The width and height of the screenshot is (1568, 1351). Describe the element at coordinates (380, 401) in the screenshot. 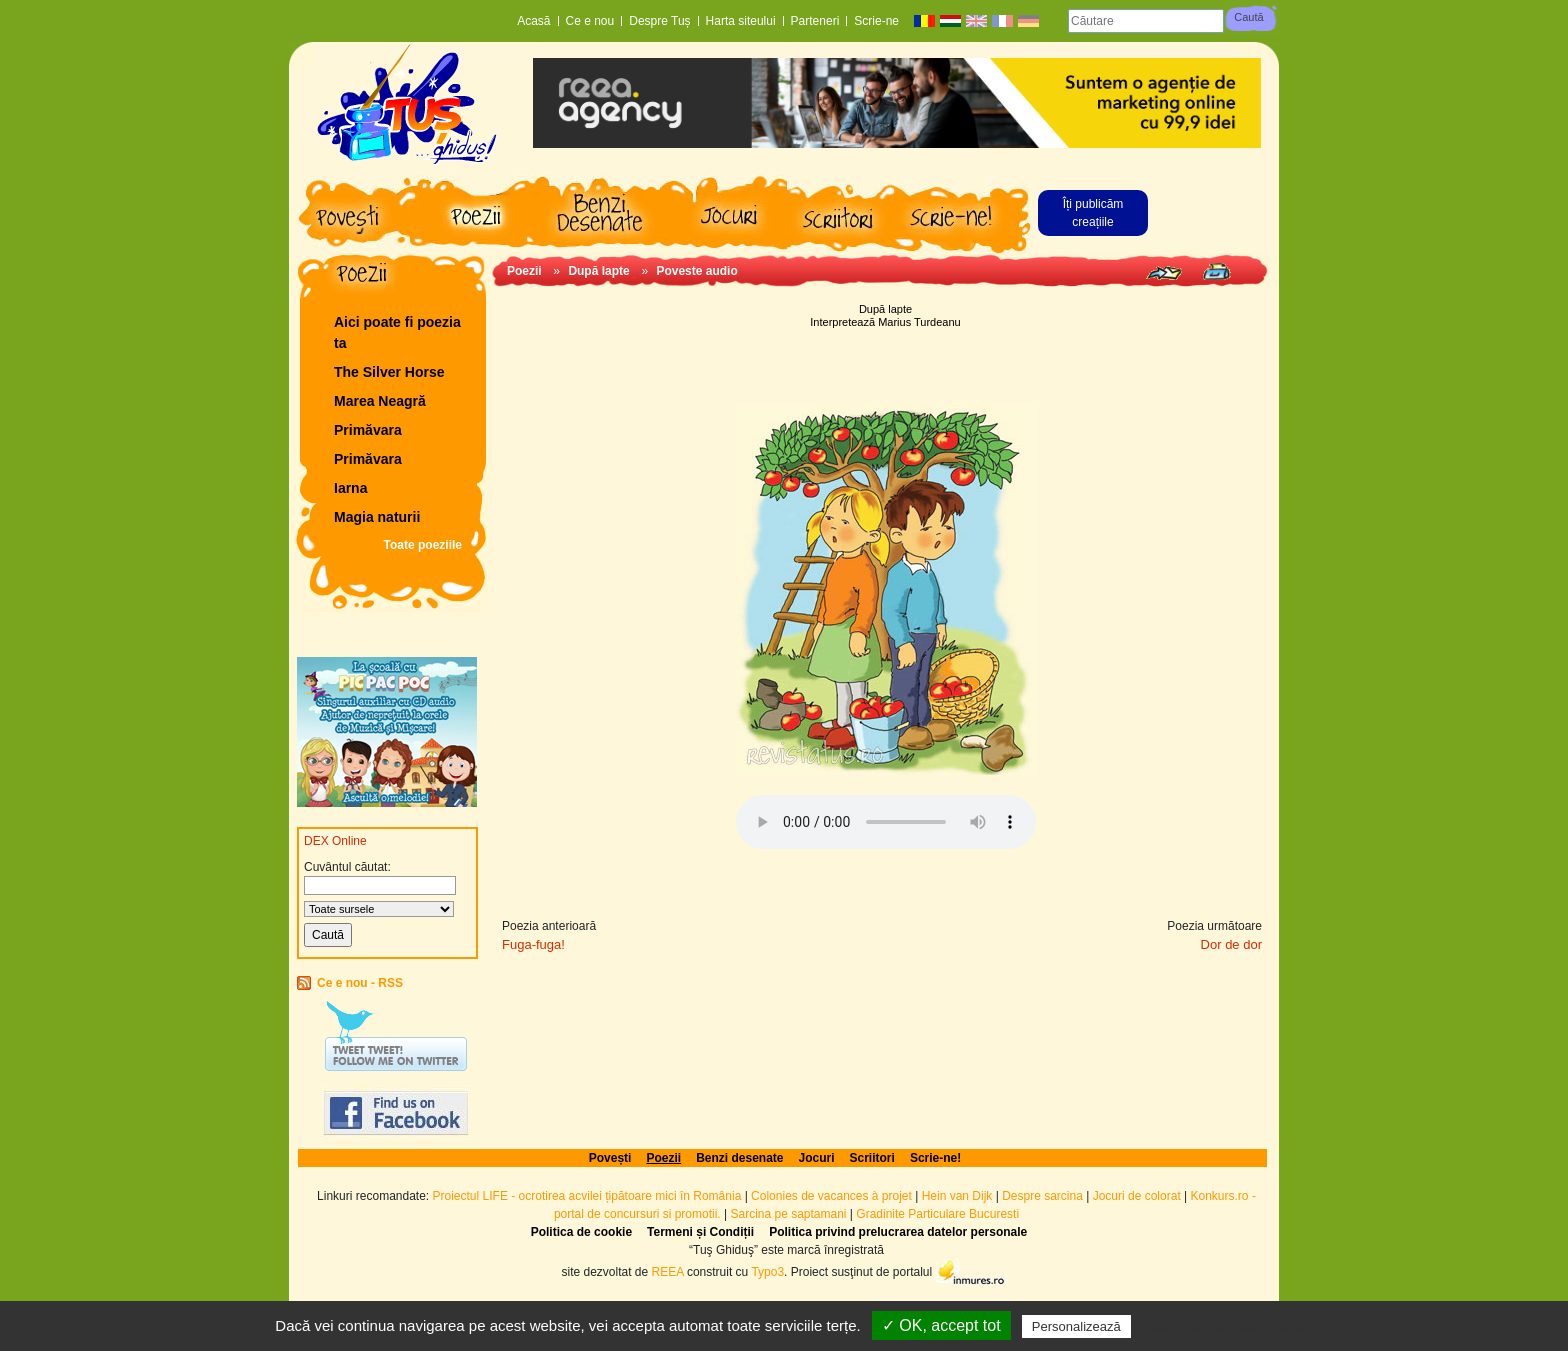

I see `Marea Neagră` at that location.